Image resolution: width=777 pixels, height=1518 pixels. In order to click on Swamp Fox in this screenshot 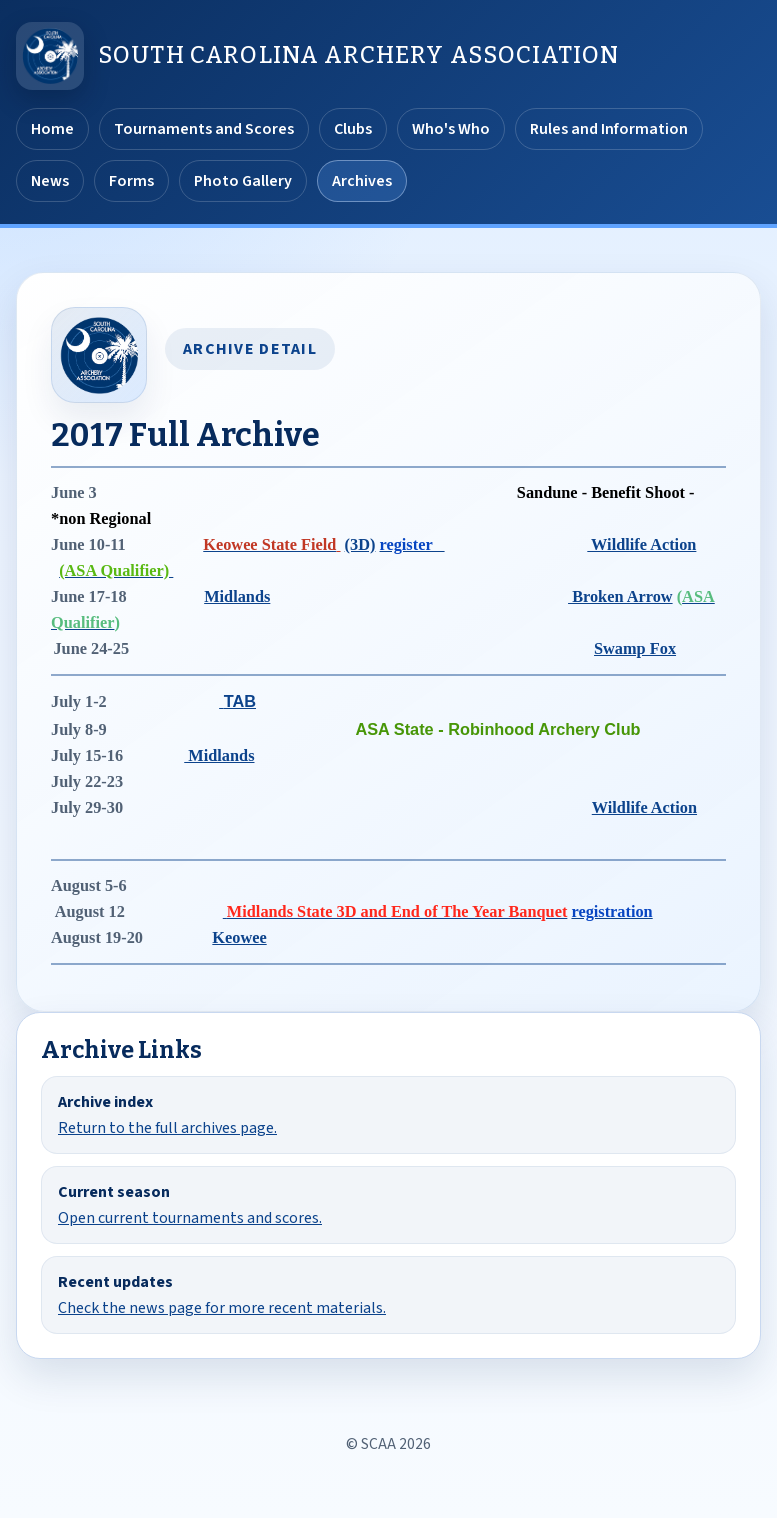, I will do `click(635, 648)`.